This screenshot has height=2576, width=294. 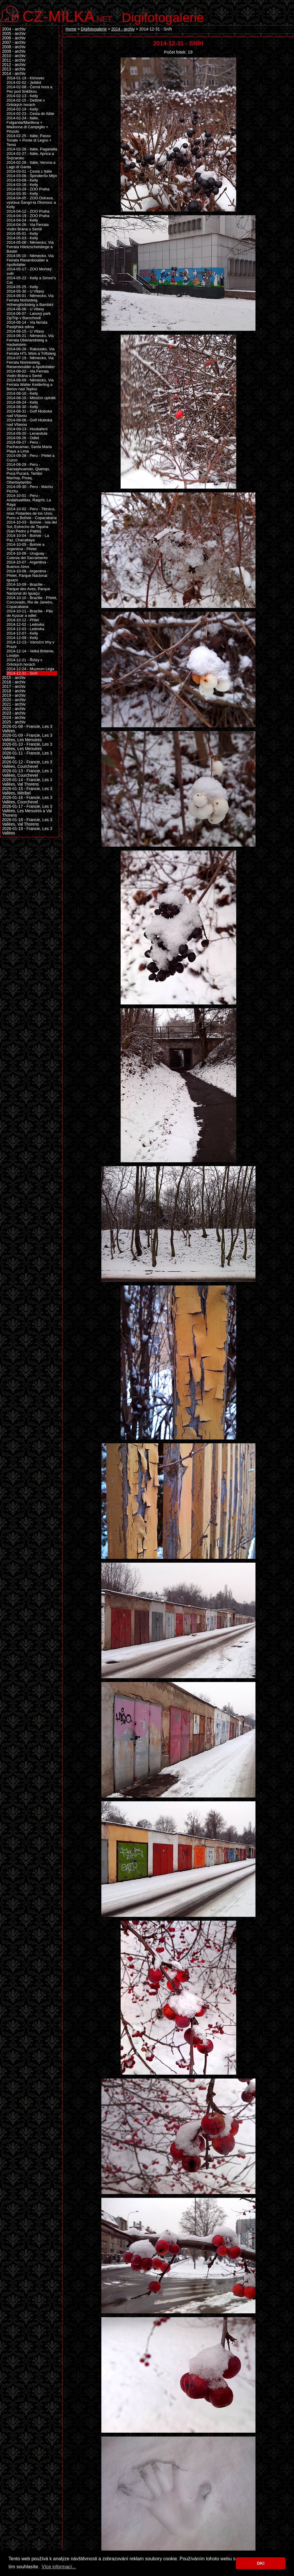 I want to click on 2014-09-20 - Levandule, so click(x=27, y=433).